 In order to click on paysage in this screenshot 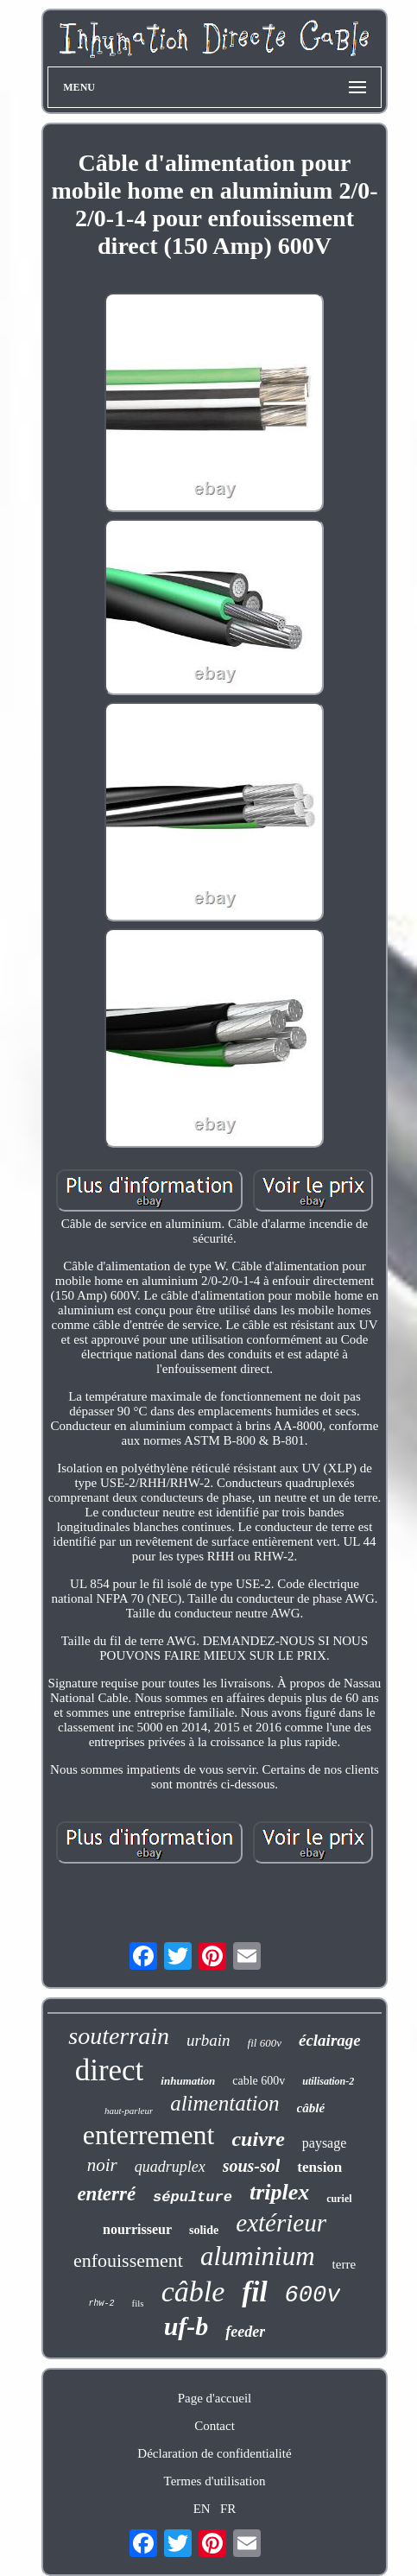, I will do `click(324, 2143)`.